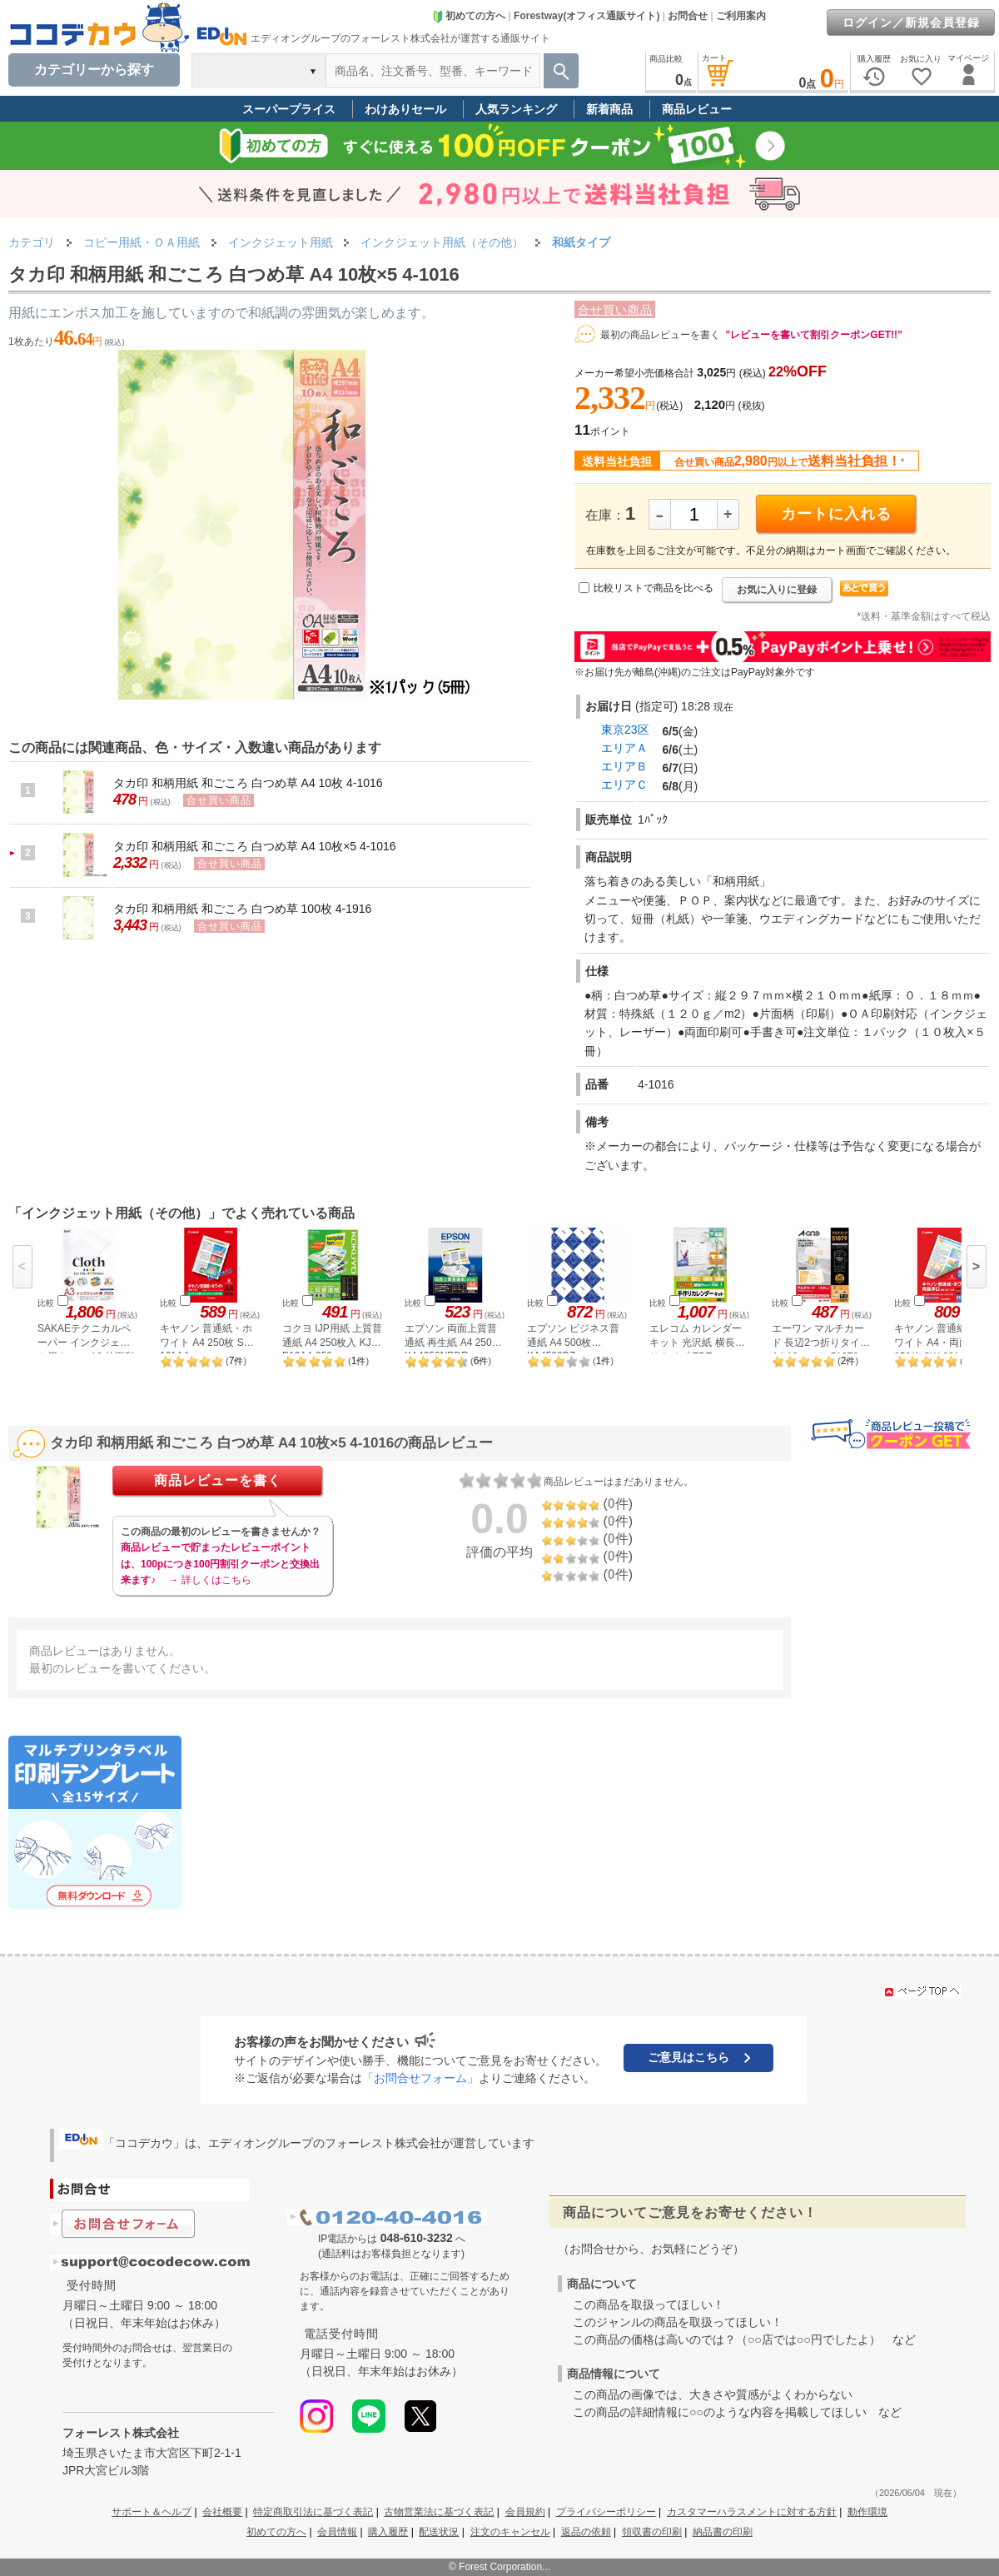 This screenshot has height=2576, width=999. Describe the element at coordinates (254, 846) in the screenshot. I see `タカ印 和柄用紙 和ごころ 白つめ草 A4 10枚×5 4-1016` at that location.